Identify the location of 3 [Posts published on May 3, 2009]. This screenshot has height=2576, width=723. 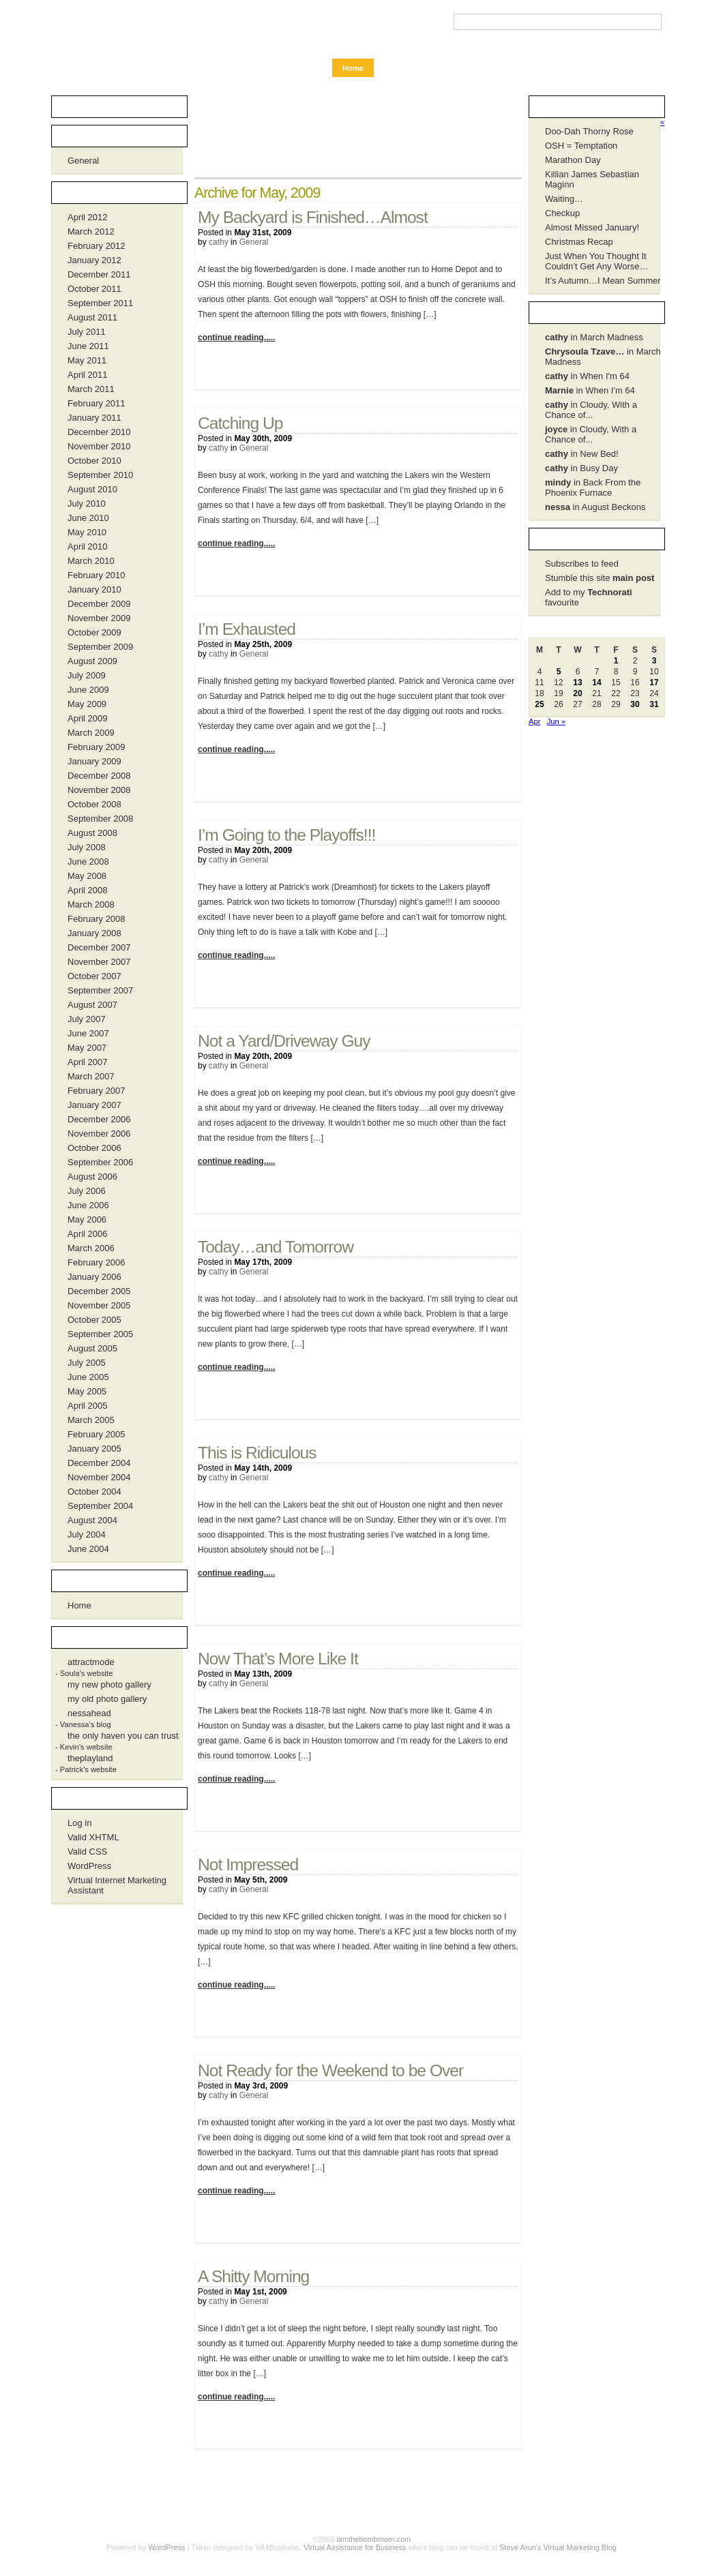
(654, 660).